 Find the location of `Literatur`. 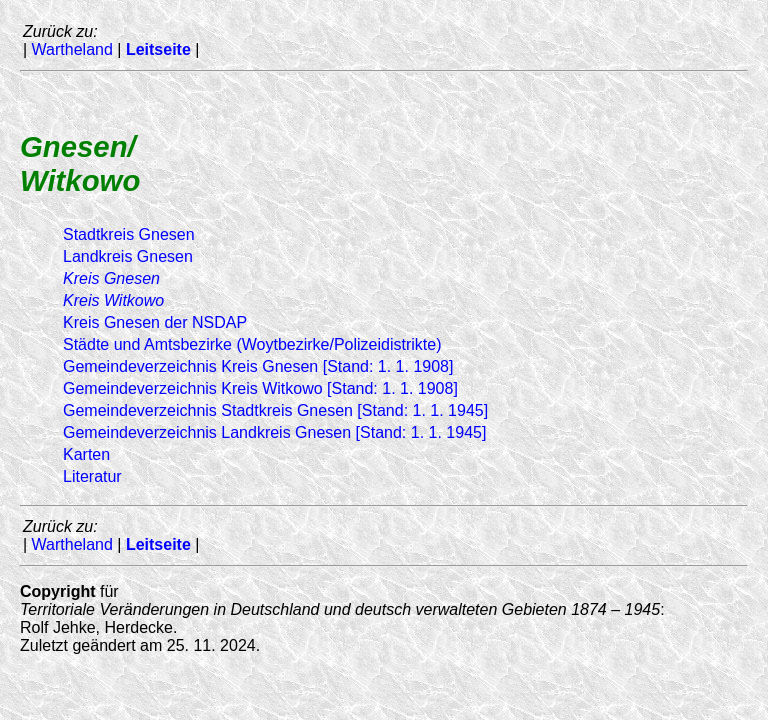

Literatur is located at coordinates (92, 476).